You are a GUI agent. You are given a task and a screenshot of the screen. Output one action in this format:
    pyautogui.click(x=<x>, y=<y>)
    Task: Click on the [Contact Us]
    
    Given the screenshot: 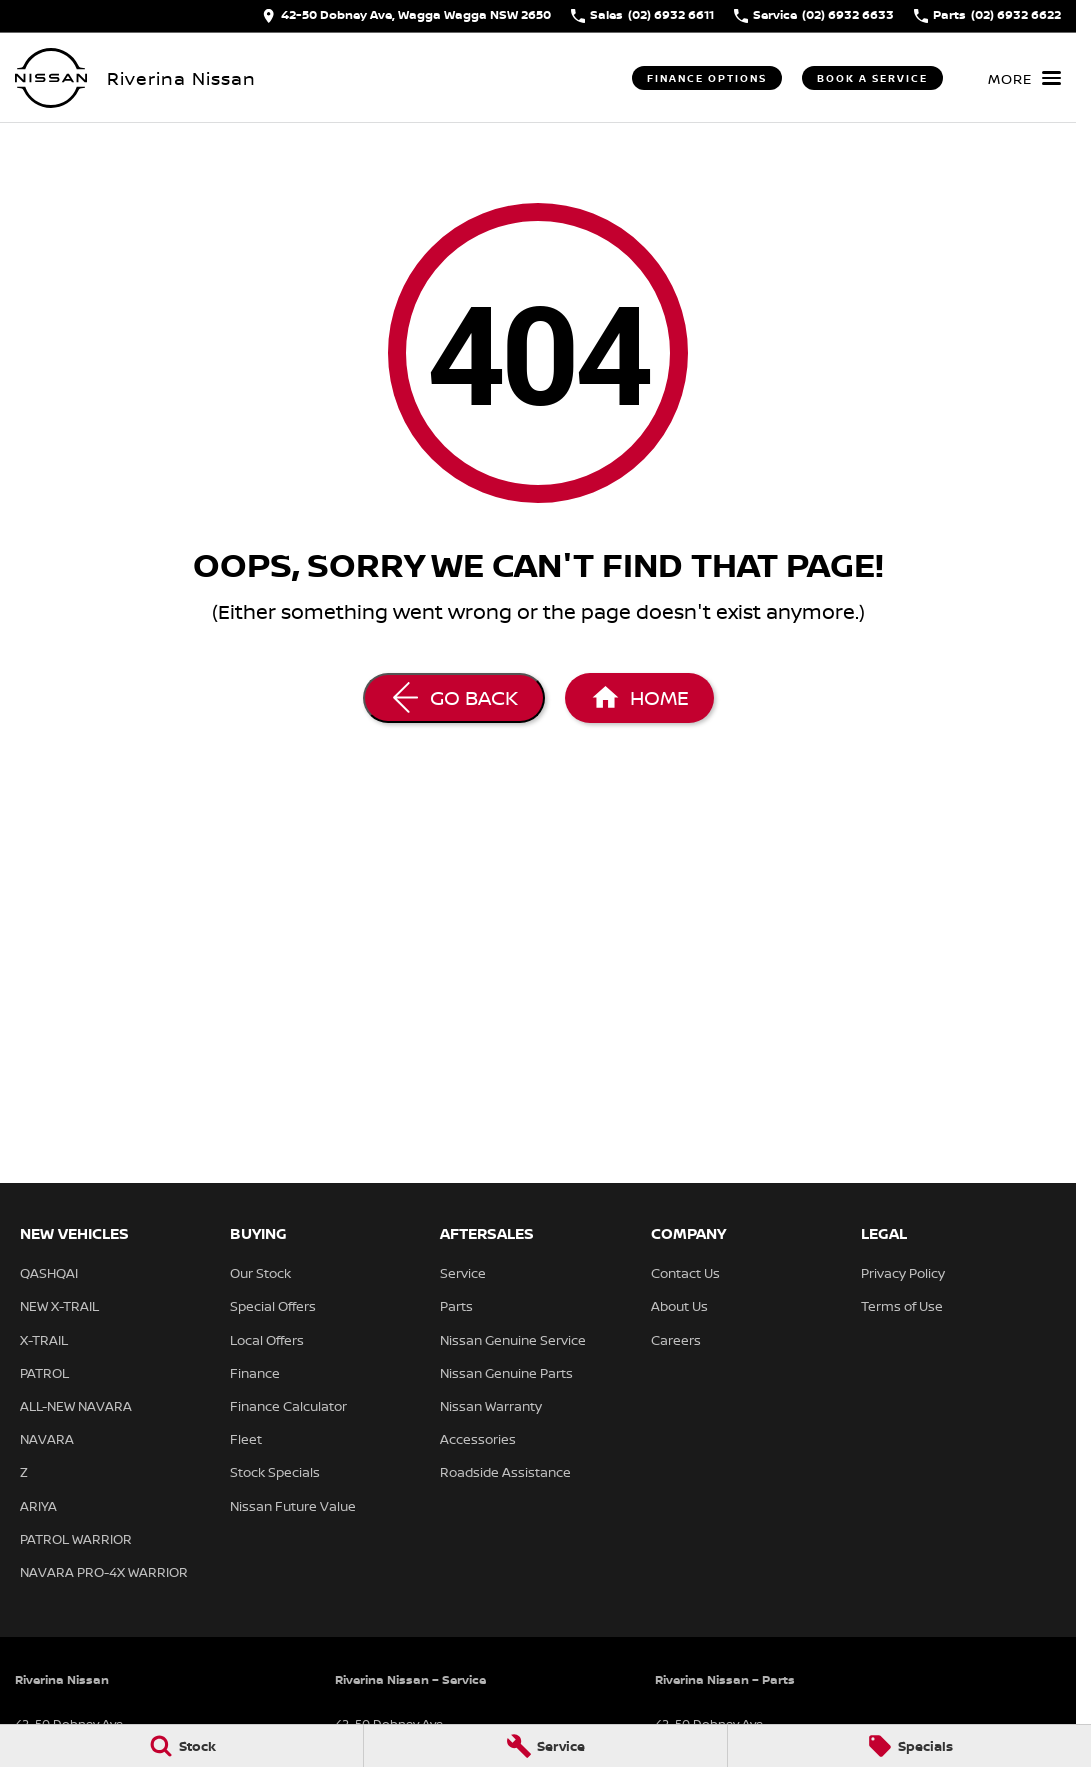 What is the action you would take?
    pyautogui.click(x=406, y=16)
    